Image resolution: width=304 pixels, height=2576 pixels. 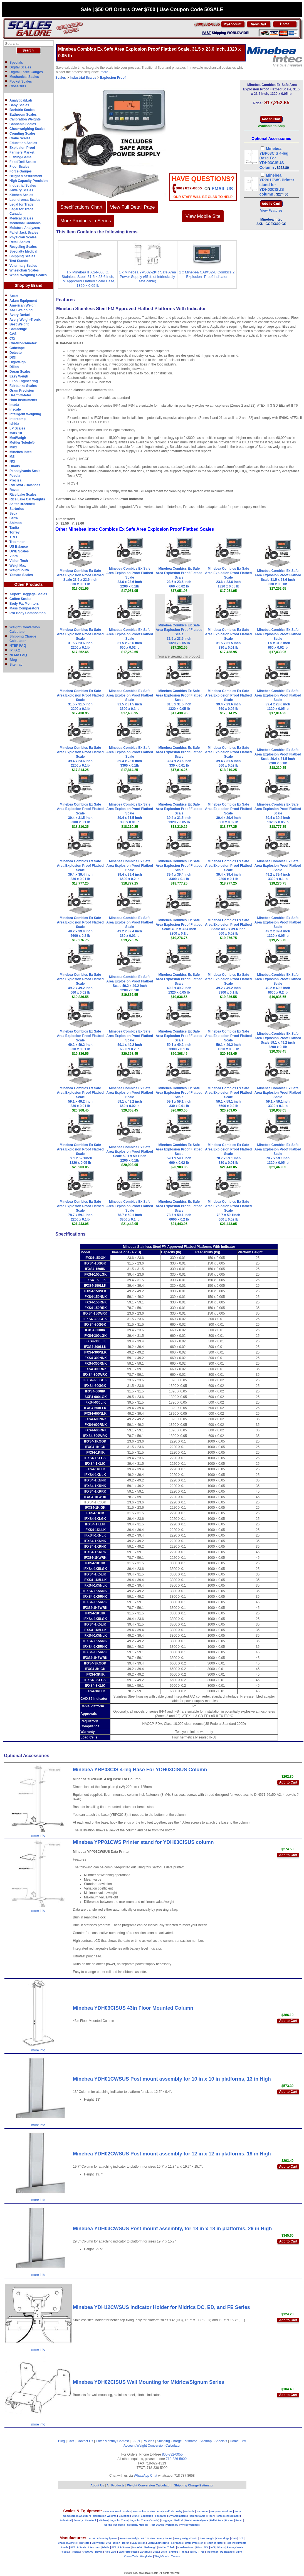 What do you see at coordinates (18, 329) in the screenshot?
I see `Cambridge` at bounding box center [18, 329].